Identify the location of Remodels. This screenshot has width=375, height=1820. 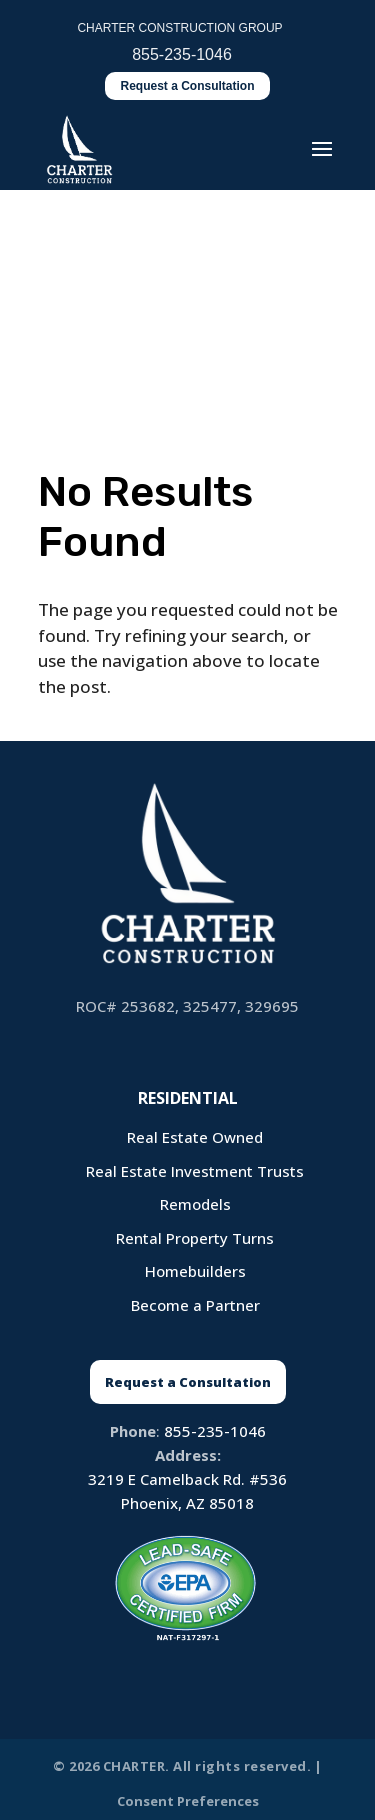
(195, 1204).